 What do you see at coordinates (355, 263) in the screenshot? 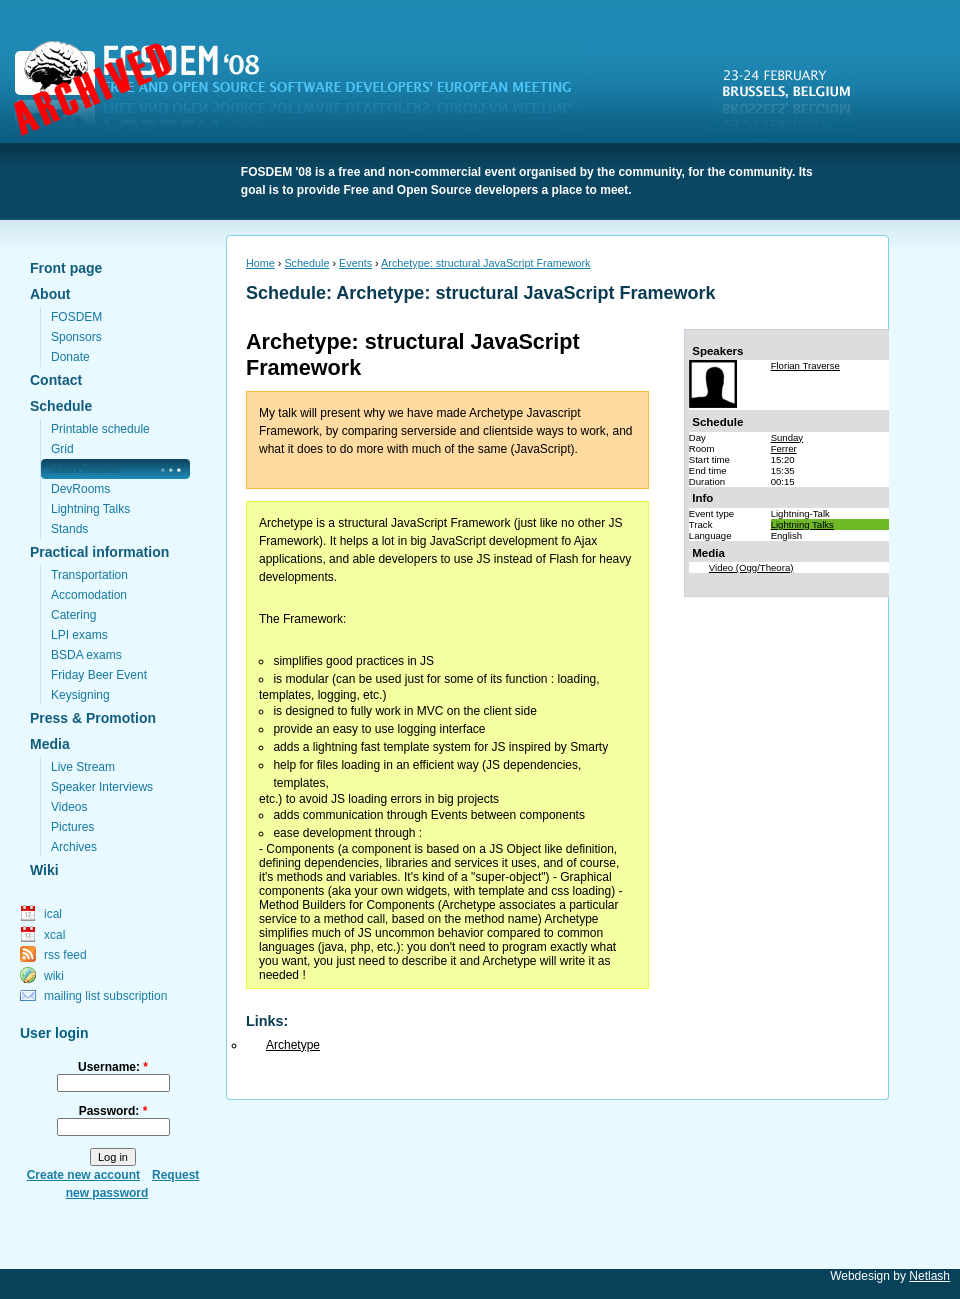
I see `Events` at bounding box center [355, 263].